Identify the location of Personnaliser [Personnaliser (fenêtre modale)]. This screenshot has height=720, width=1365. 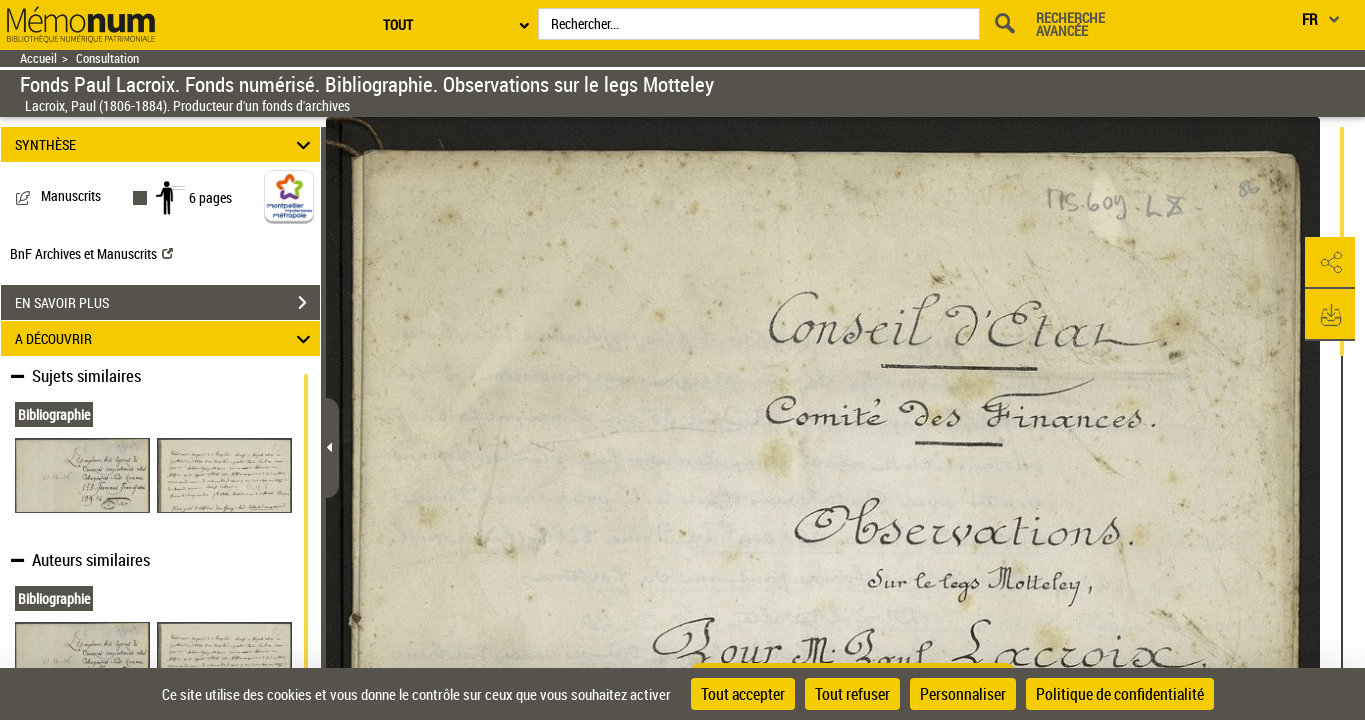
(963, 694).